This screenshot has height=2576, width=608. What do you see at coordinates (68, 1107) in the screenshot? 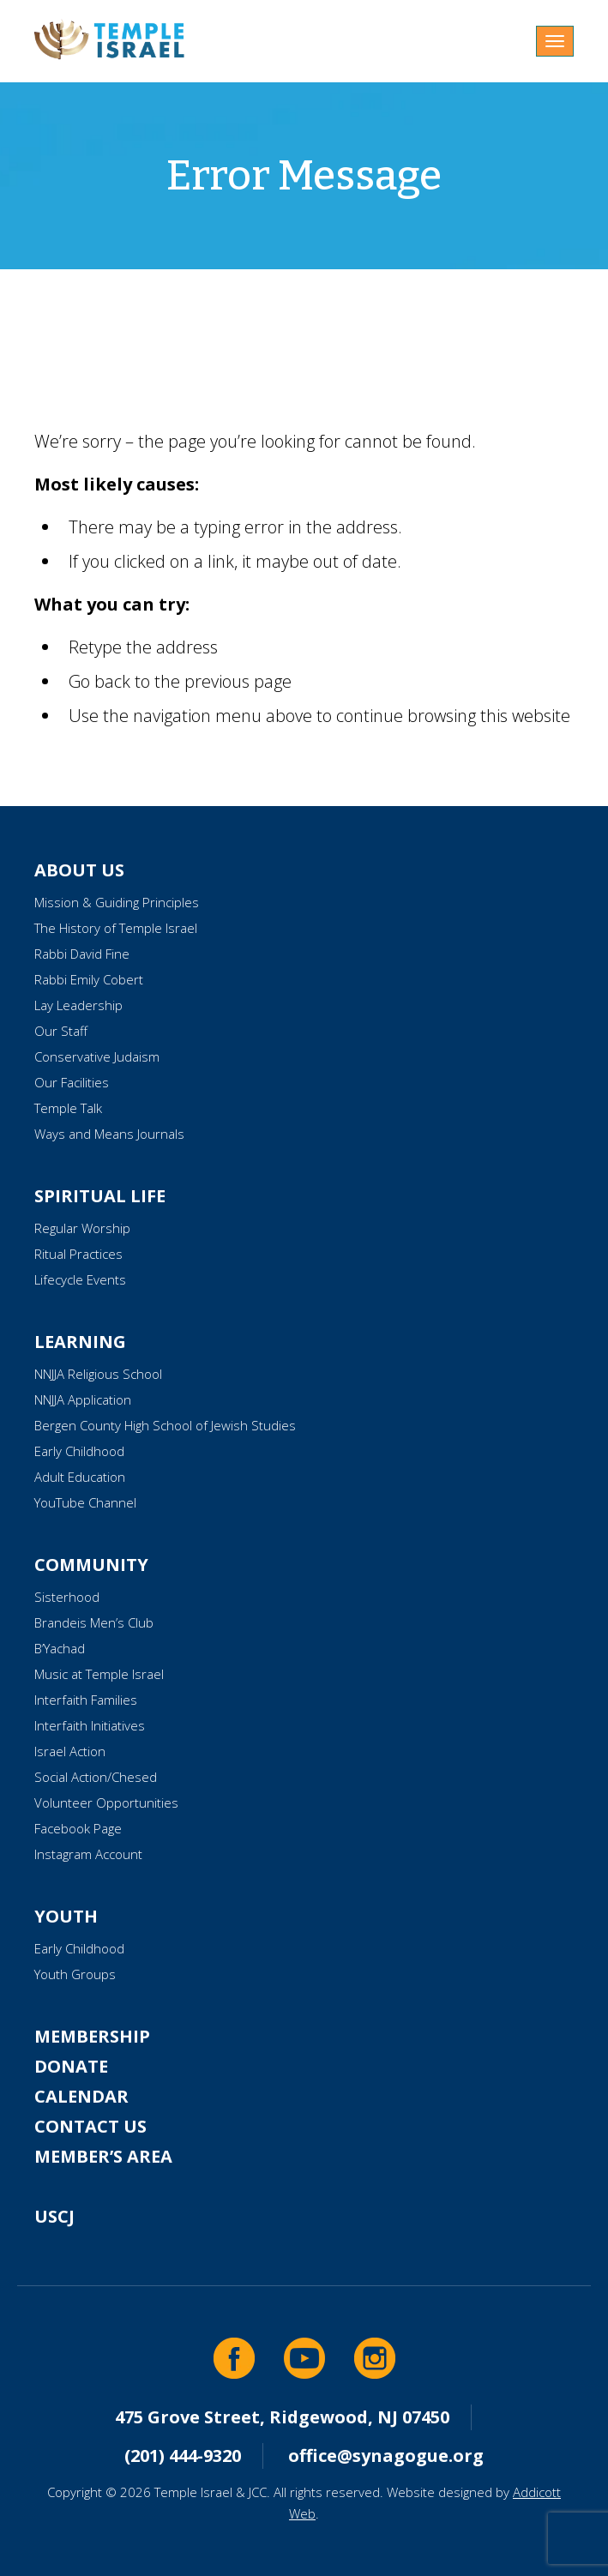
I see `Temple Talk` at bounding box center [68, 1107].